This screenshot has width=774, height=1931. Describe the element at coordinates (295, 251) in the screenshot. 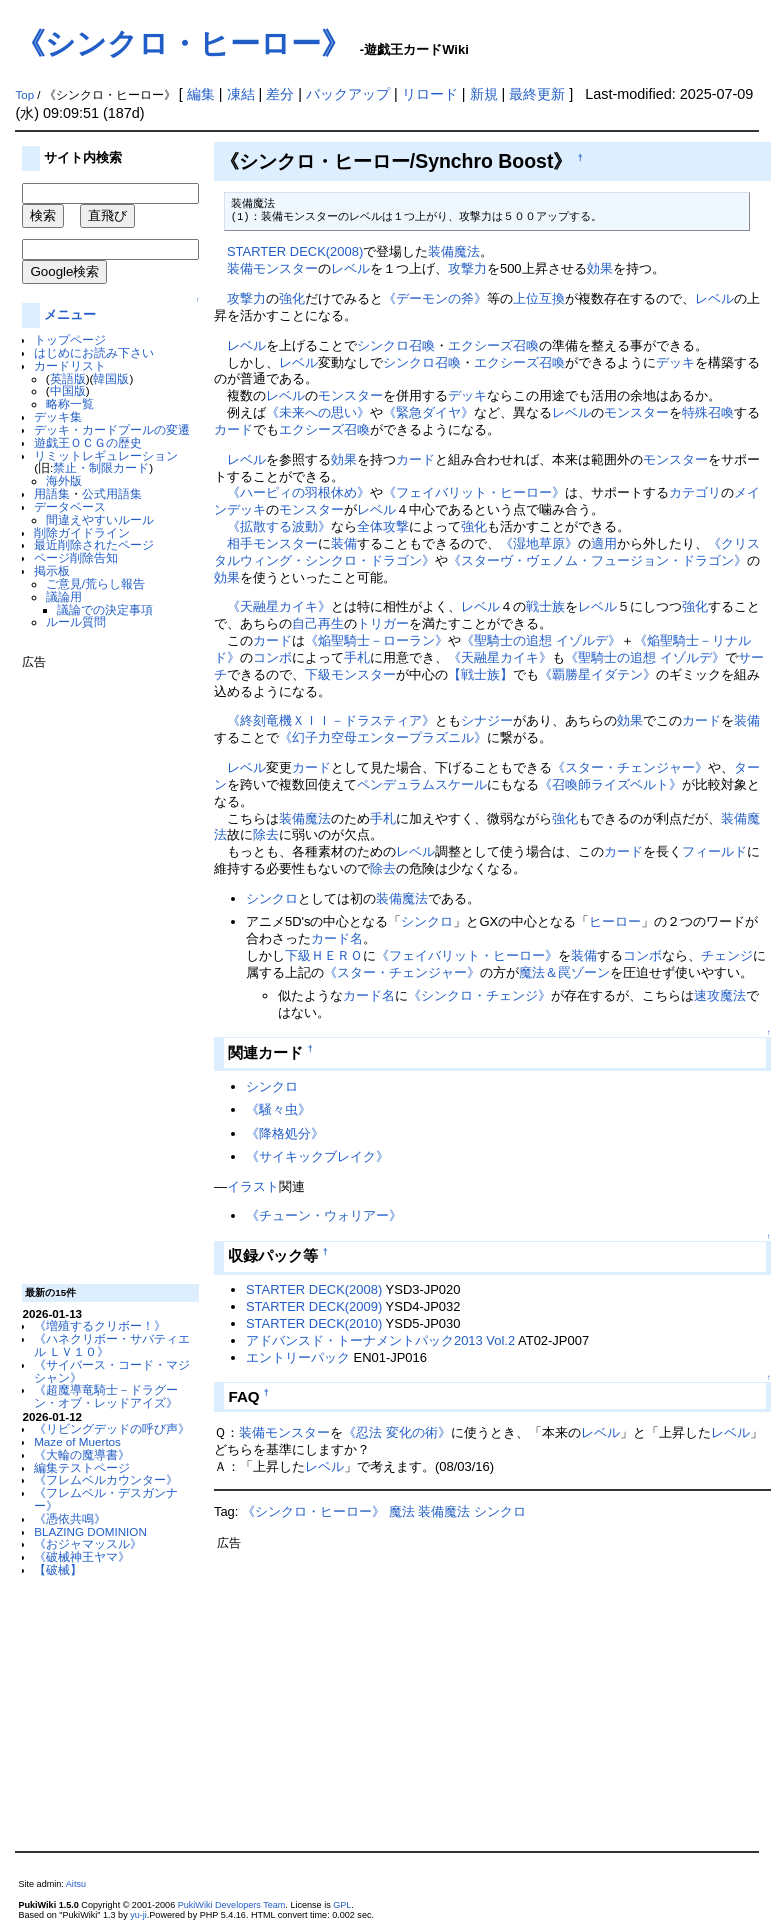

I see `STARTER DECK(2008)` at that location.